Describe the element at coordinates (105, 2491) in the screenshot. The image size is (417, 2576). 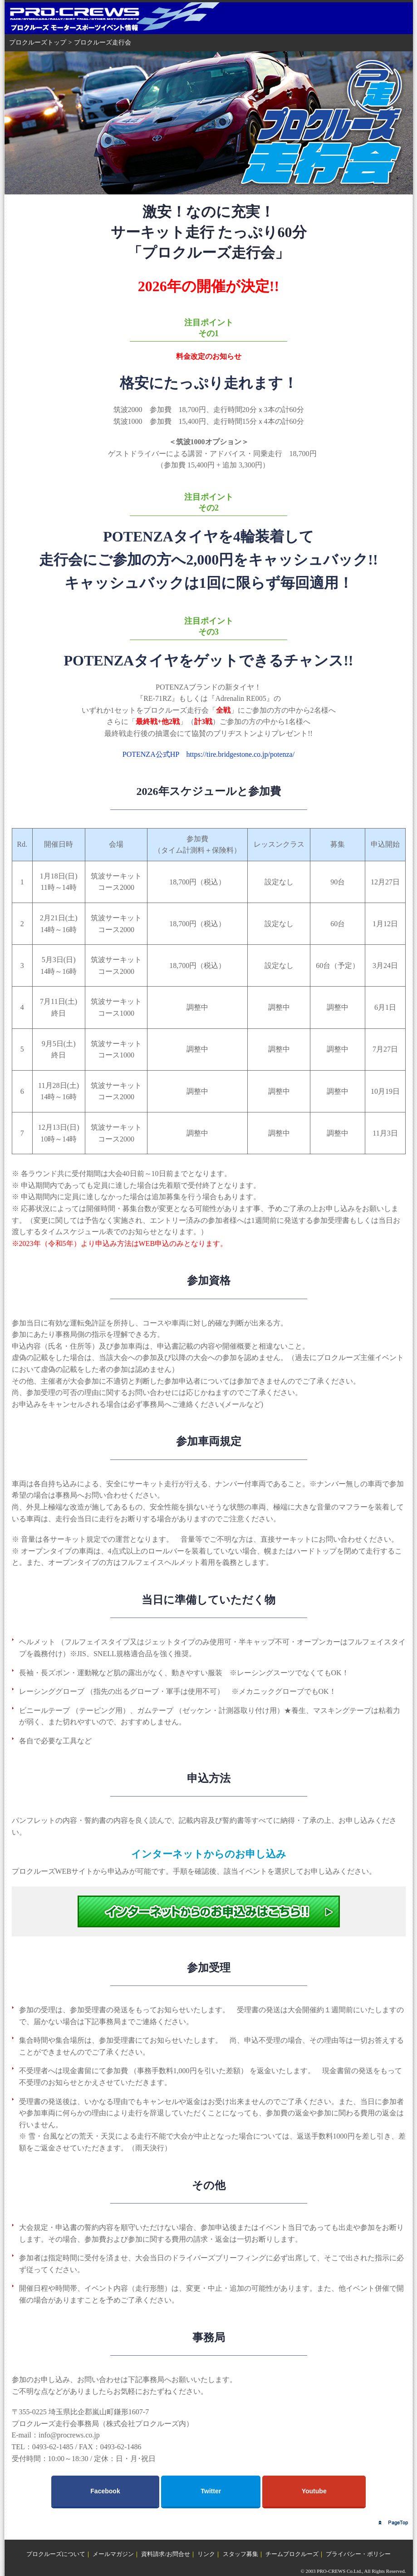
I see `Facebook` at that location.